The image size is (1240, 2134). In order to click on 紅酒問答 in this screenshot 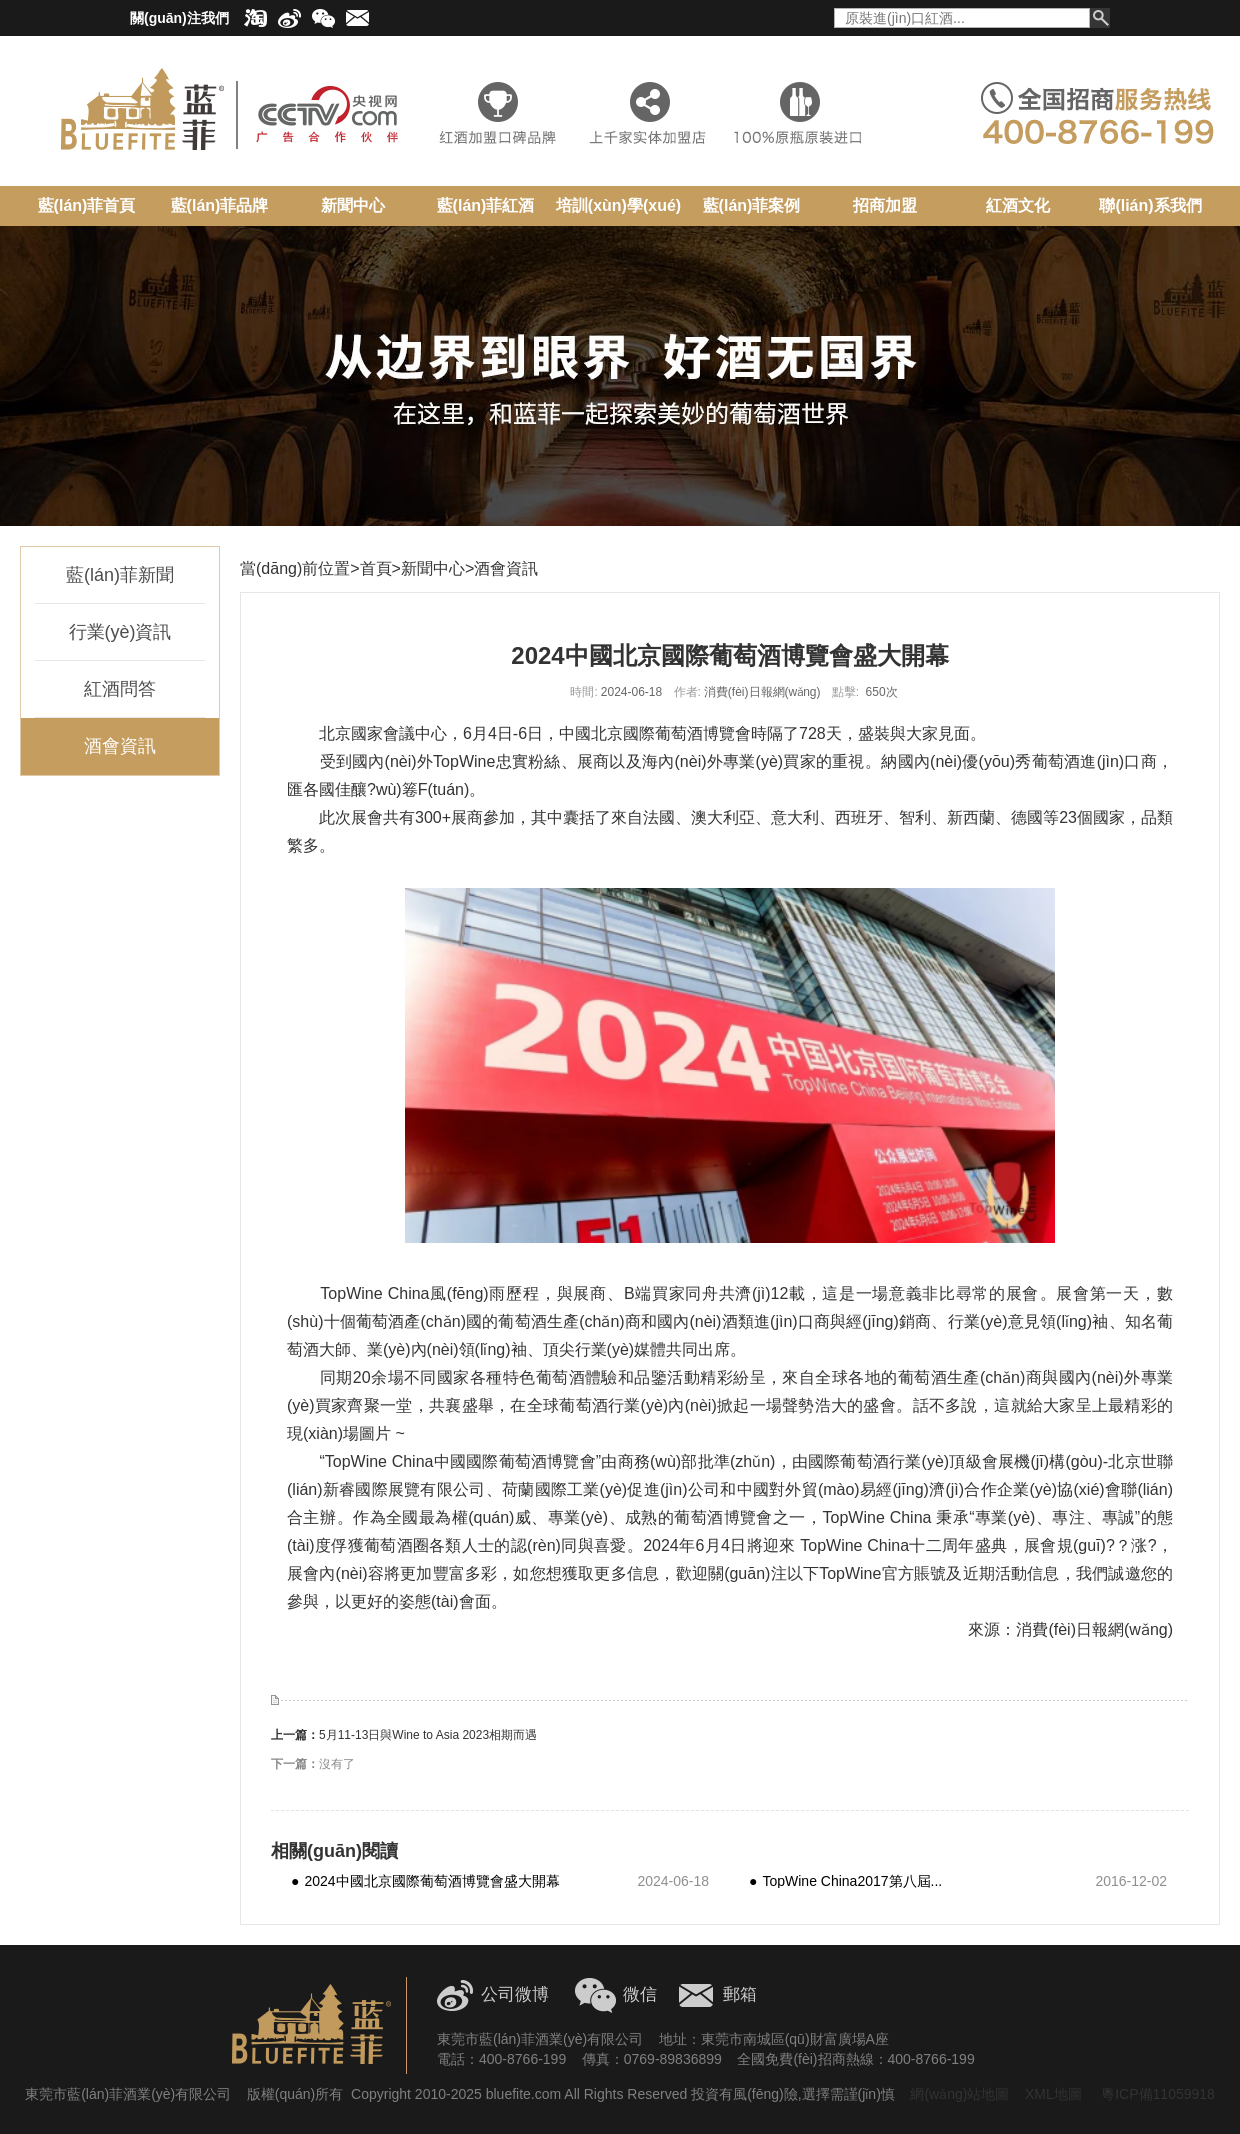, I will do `click(120, 689)`.